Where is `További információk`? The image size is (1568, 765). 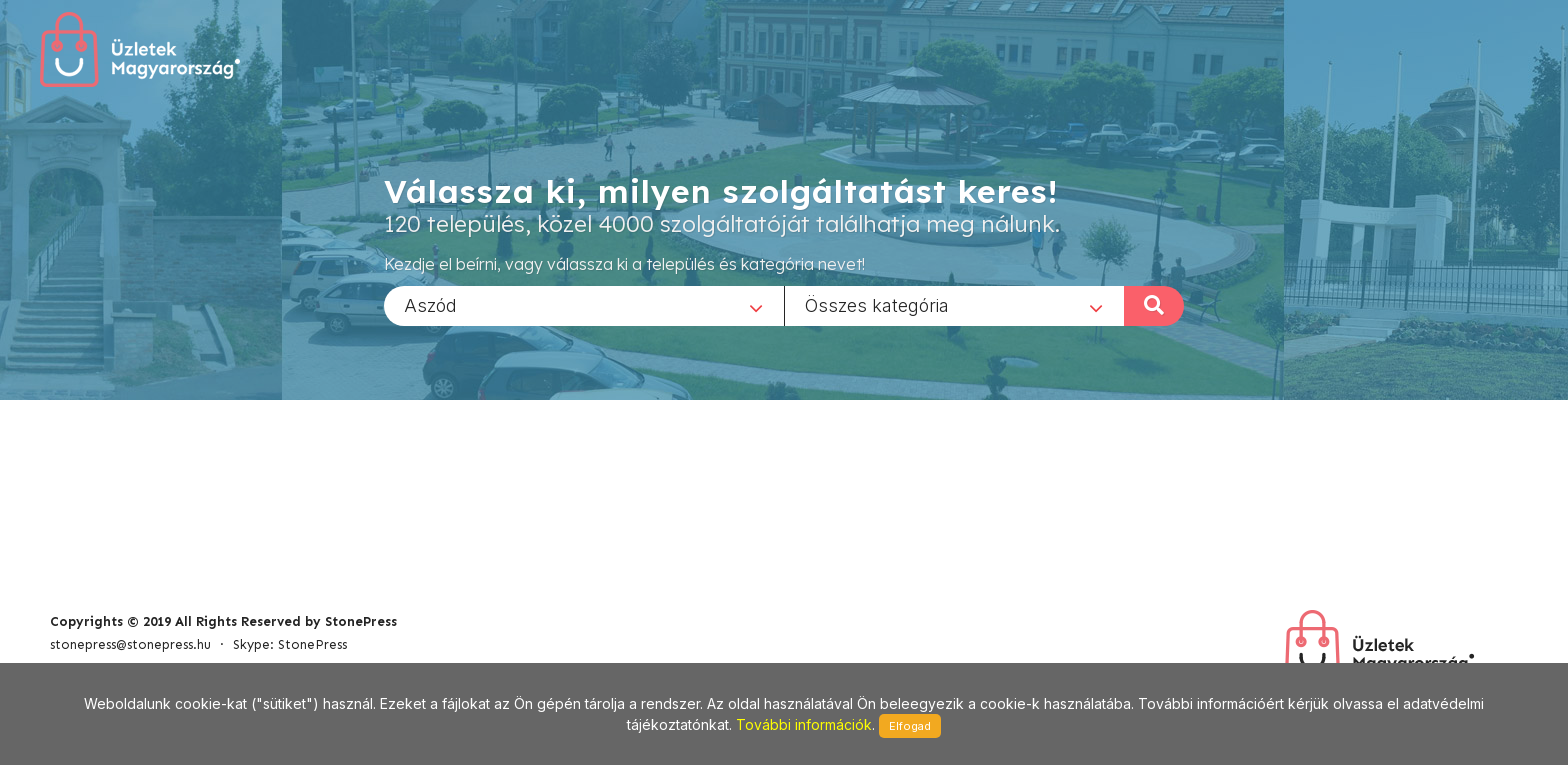
További információk is located at coordinates (804, 724).